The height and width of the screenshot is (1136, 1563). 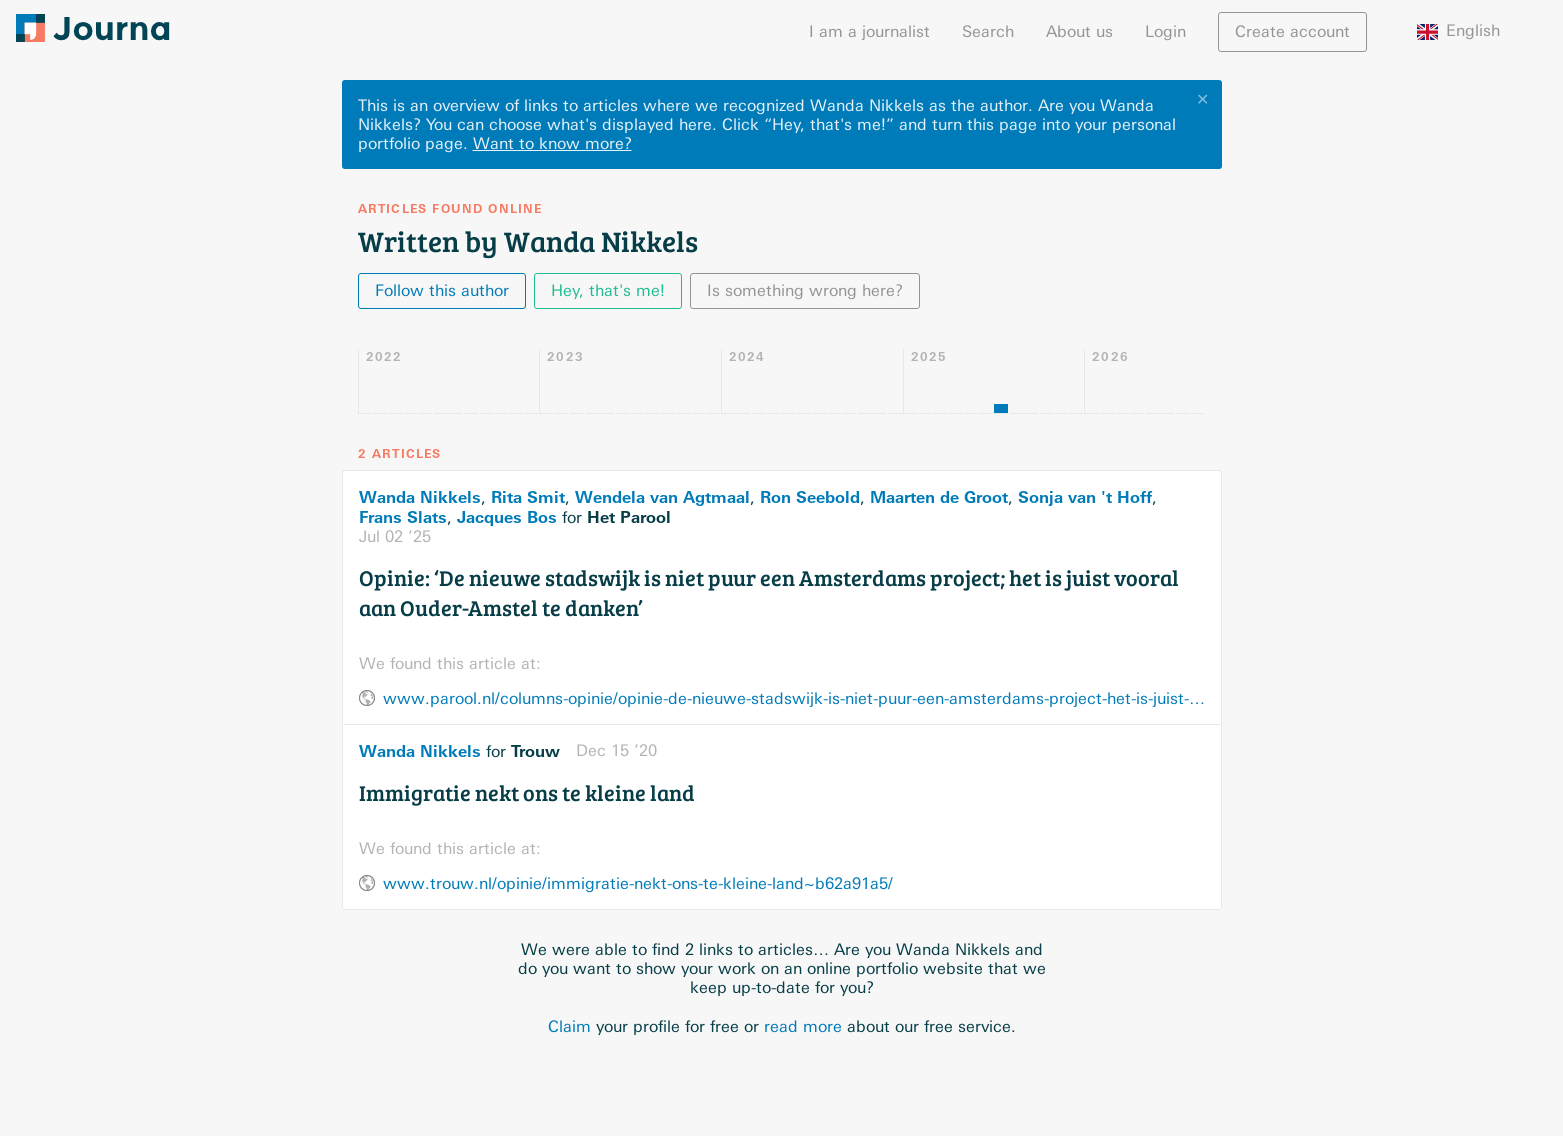 What do you see at coordinates (569, 1026) in the screenshot?
I see `Claim` at bounding box center [569, 1026].